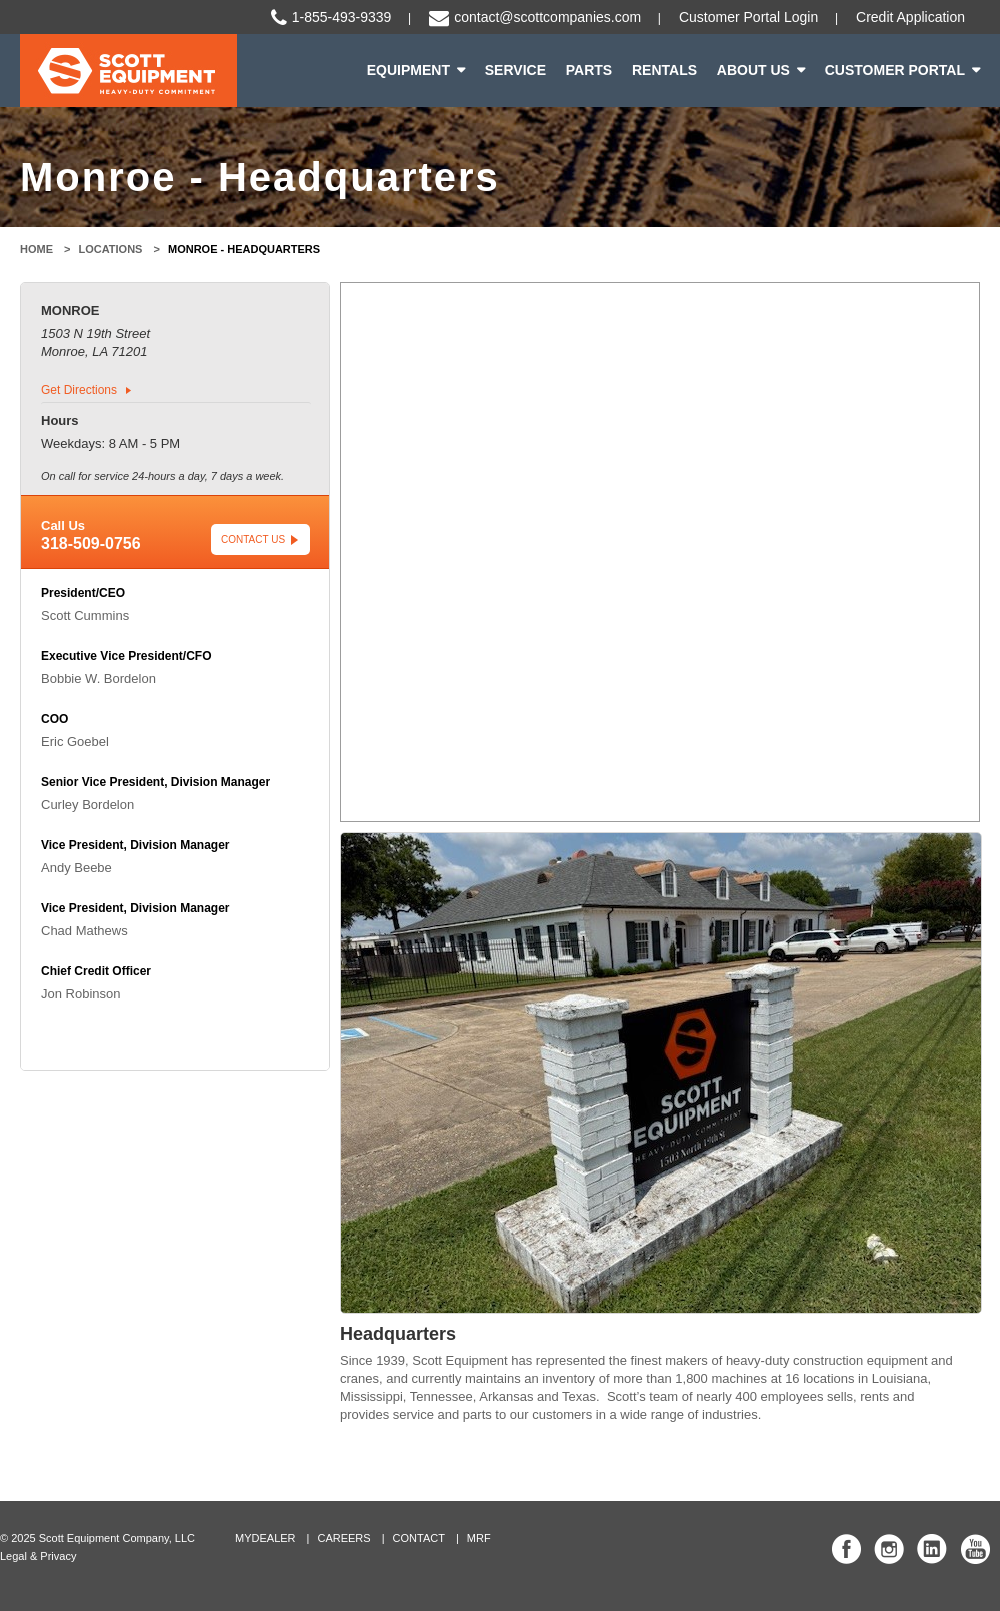 This screenshot has width=1000, height=1611. Describe the element at coordinates (265, 1538) in the screenshot. I see `MyDealer` at that location.